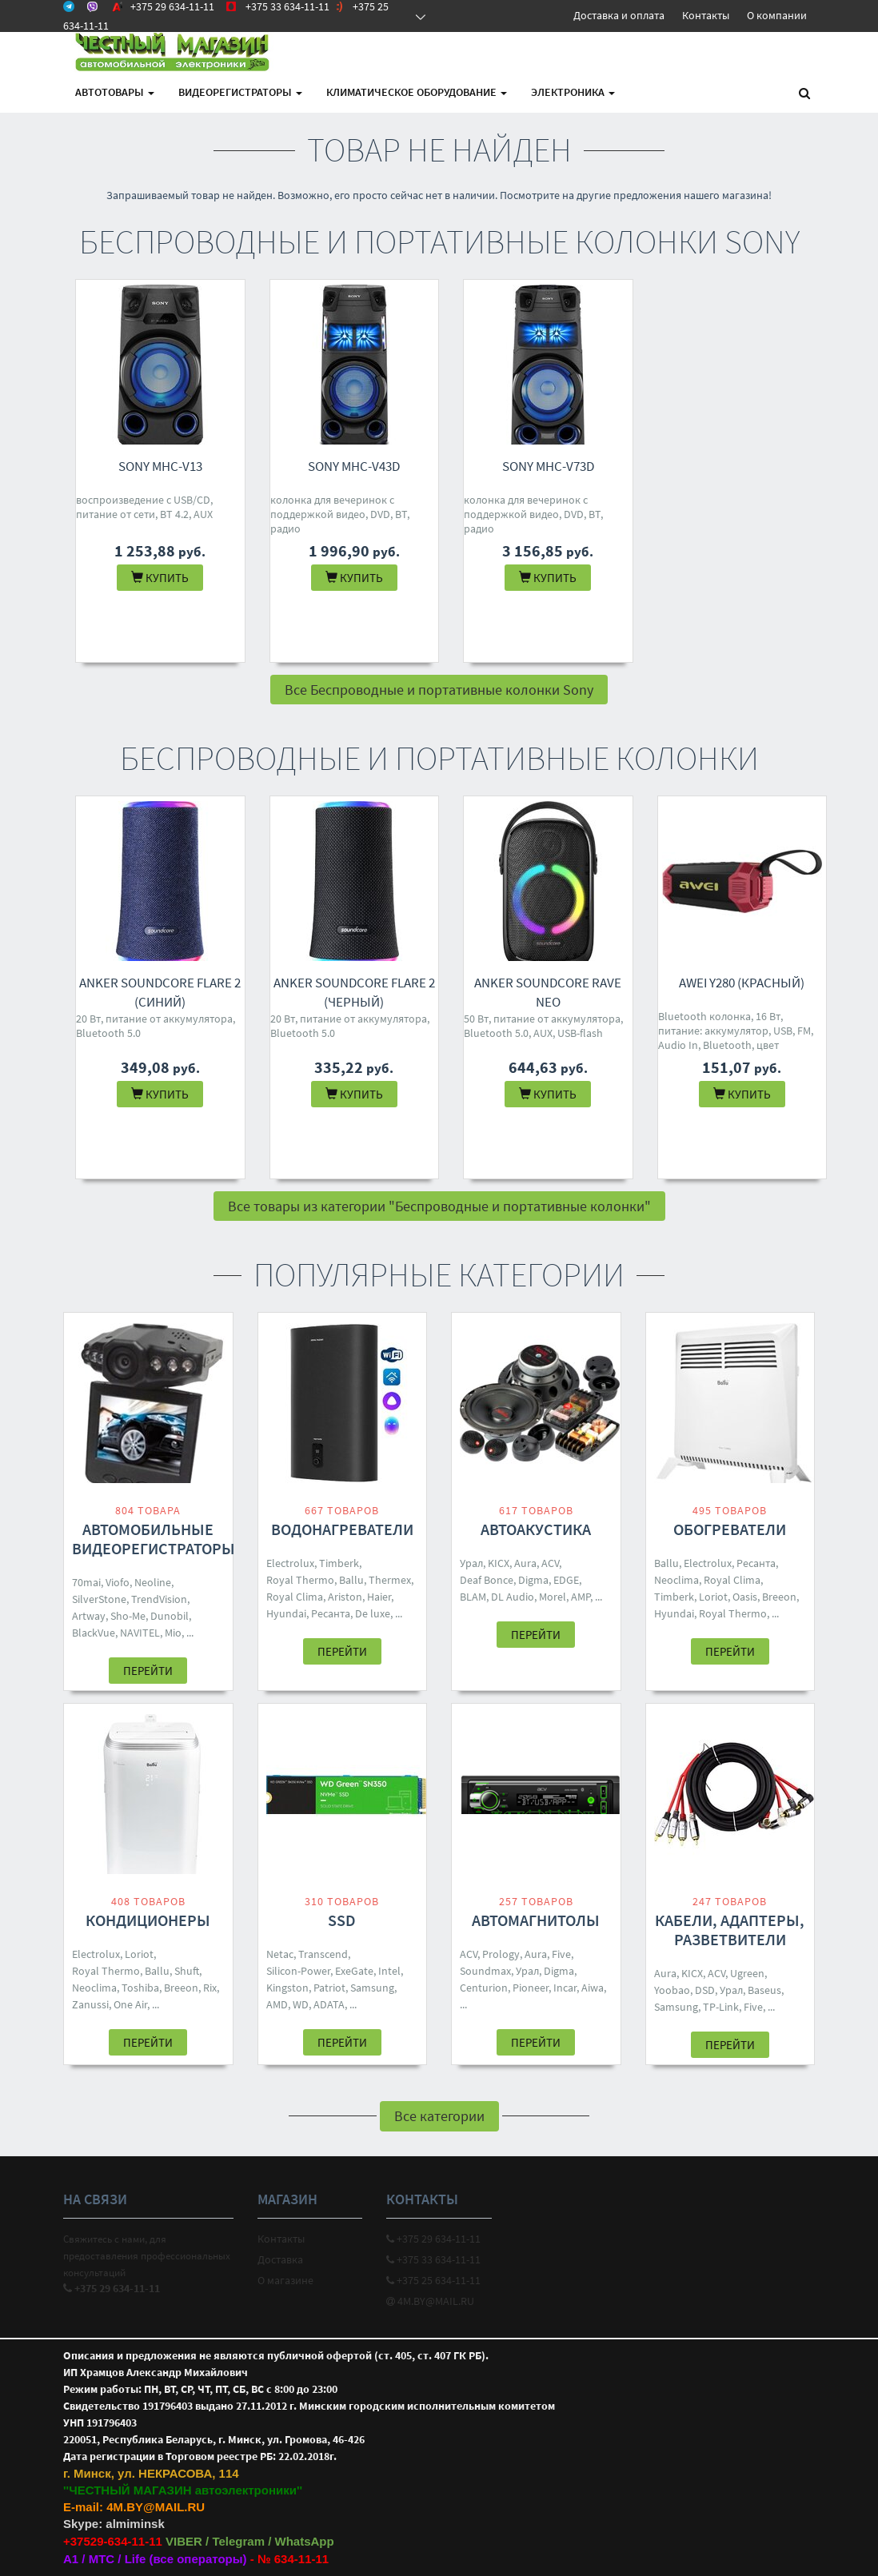 This screenshot has width=878, height=2576. What do you see at coordinates (729, 1529) in the screenshot?
I see `Обогреватели` at bounding box center [729, 1529].